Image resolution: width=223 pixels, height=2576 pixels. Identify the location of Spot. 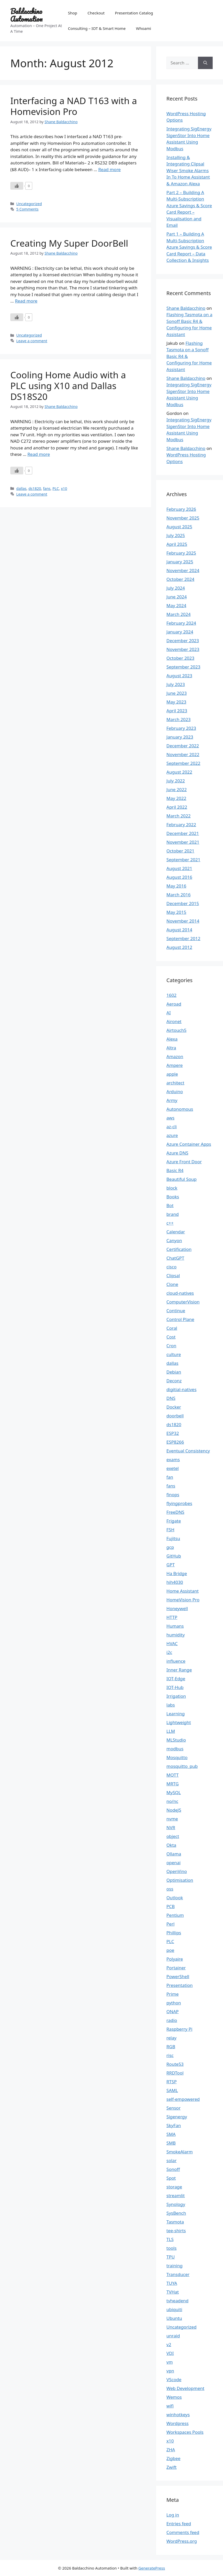
(171, 2178).